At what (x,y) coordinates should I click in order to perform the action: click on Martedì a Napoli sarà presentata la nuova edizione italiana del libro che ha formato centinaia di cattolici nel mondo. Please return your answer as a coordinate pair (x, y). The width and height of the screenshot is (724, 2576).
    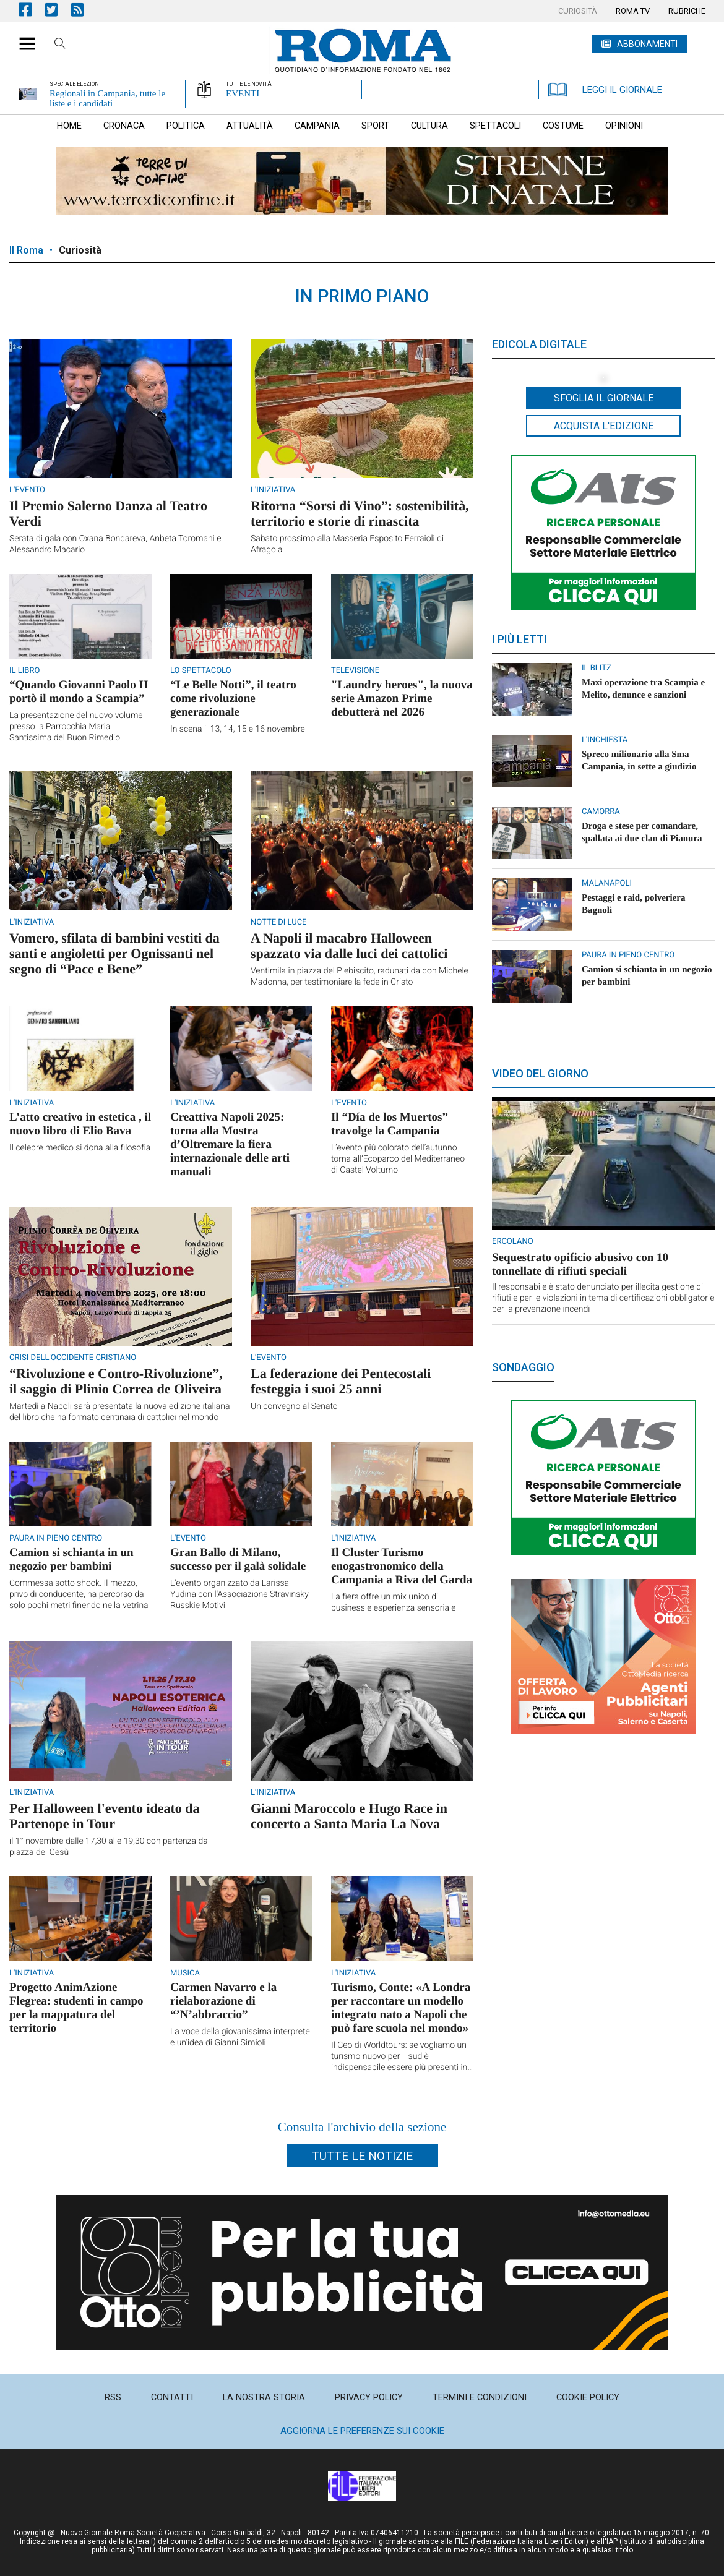
    Looking at the image, I should click on (119, 1412).